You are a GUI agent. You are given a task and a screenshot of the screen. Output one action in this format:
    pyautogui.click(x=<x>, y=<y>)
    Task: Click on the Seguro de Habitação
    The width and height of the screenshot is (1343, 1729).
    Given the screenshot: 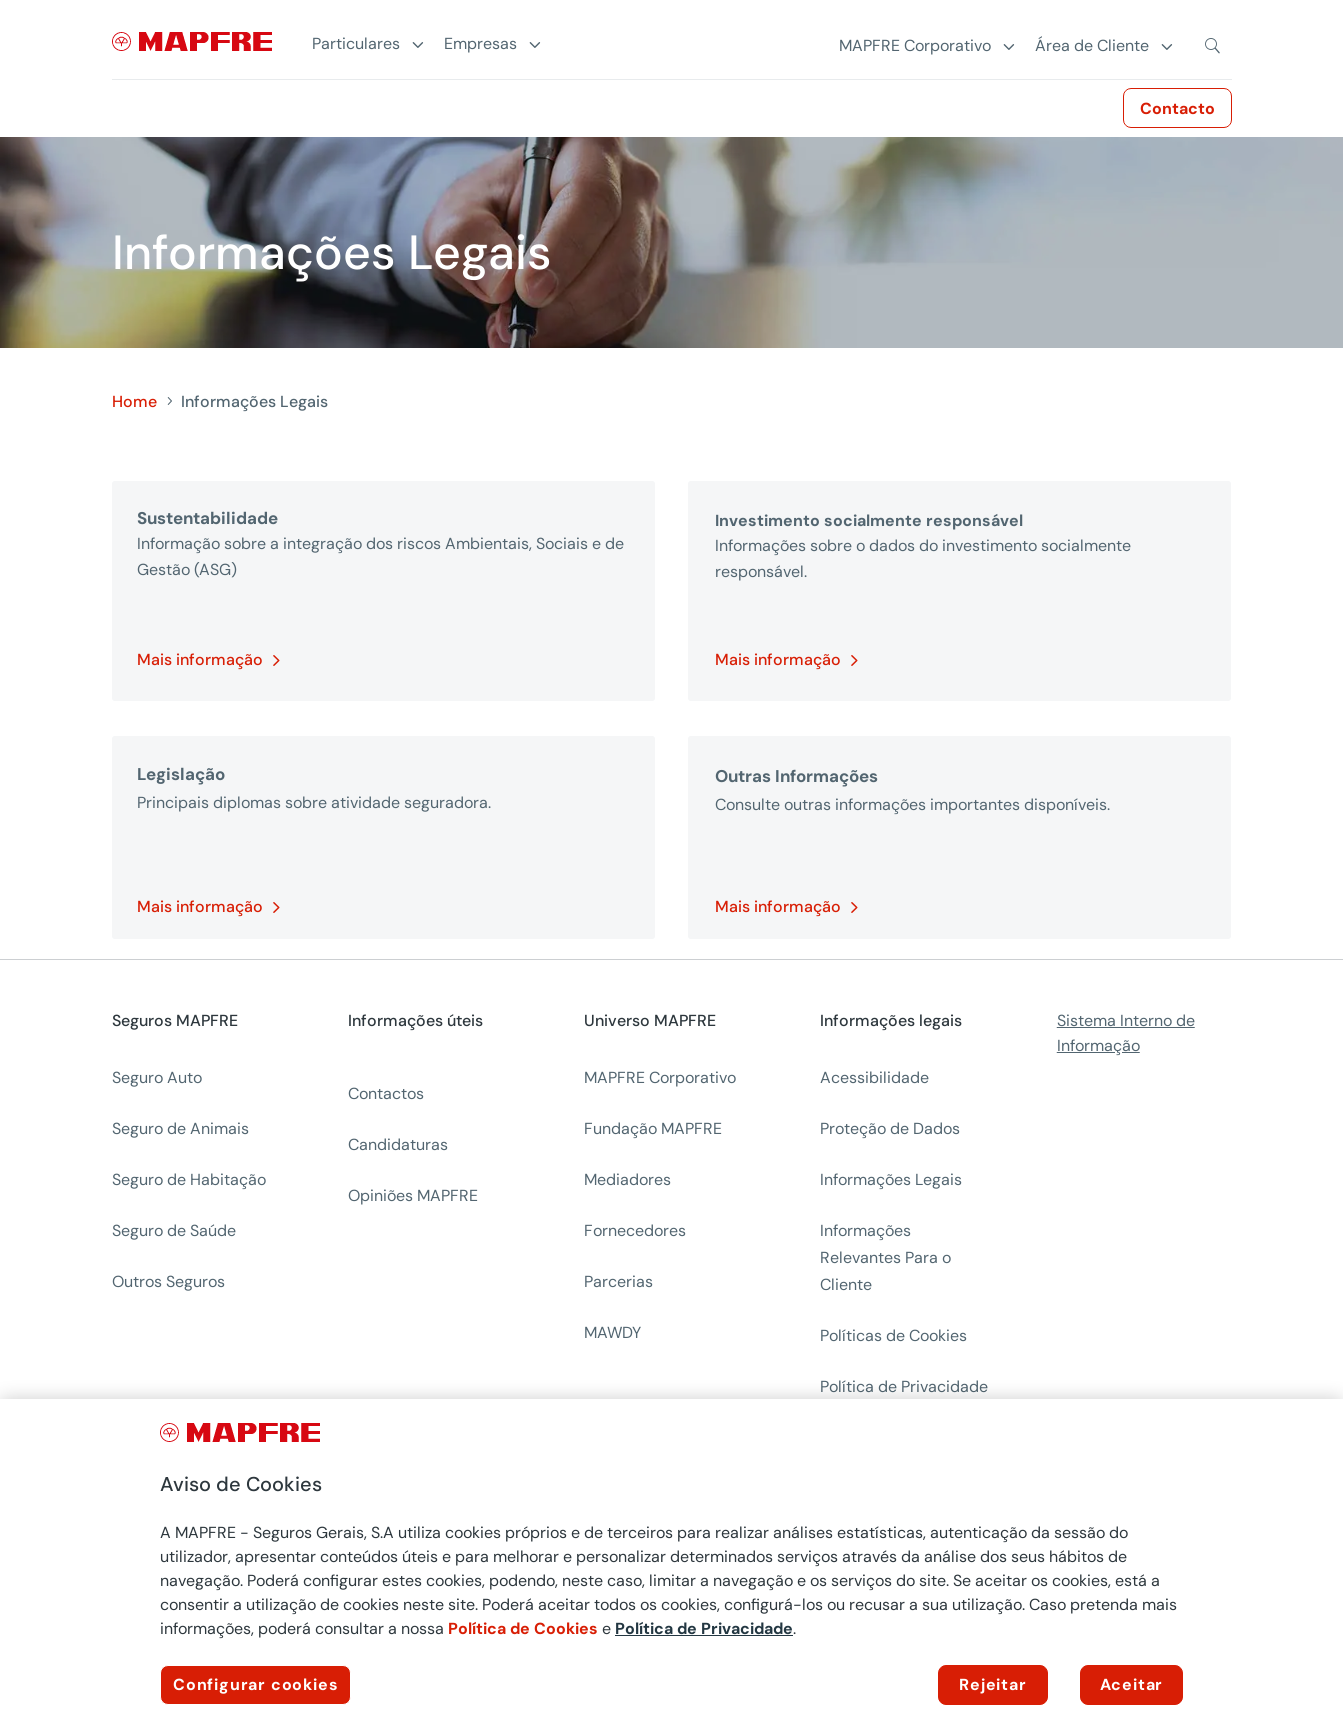 What is the action you would take?
    pyautogui.click(x=189, y=1179)
    